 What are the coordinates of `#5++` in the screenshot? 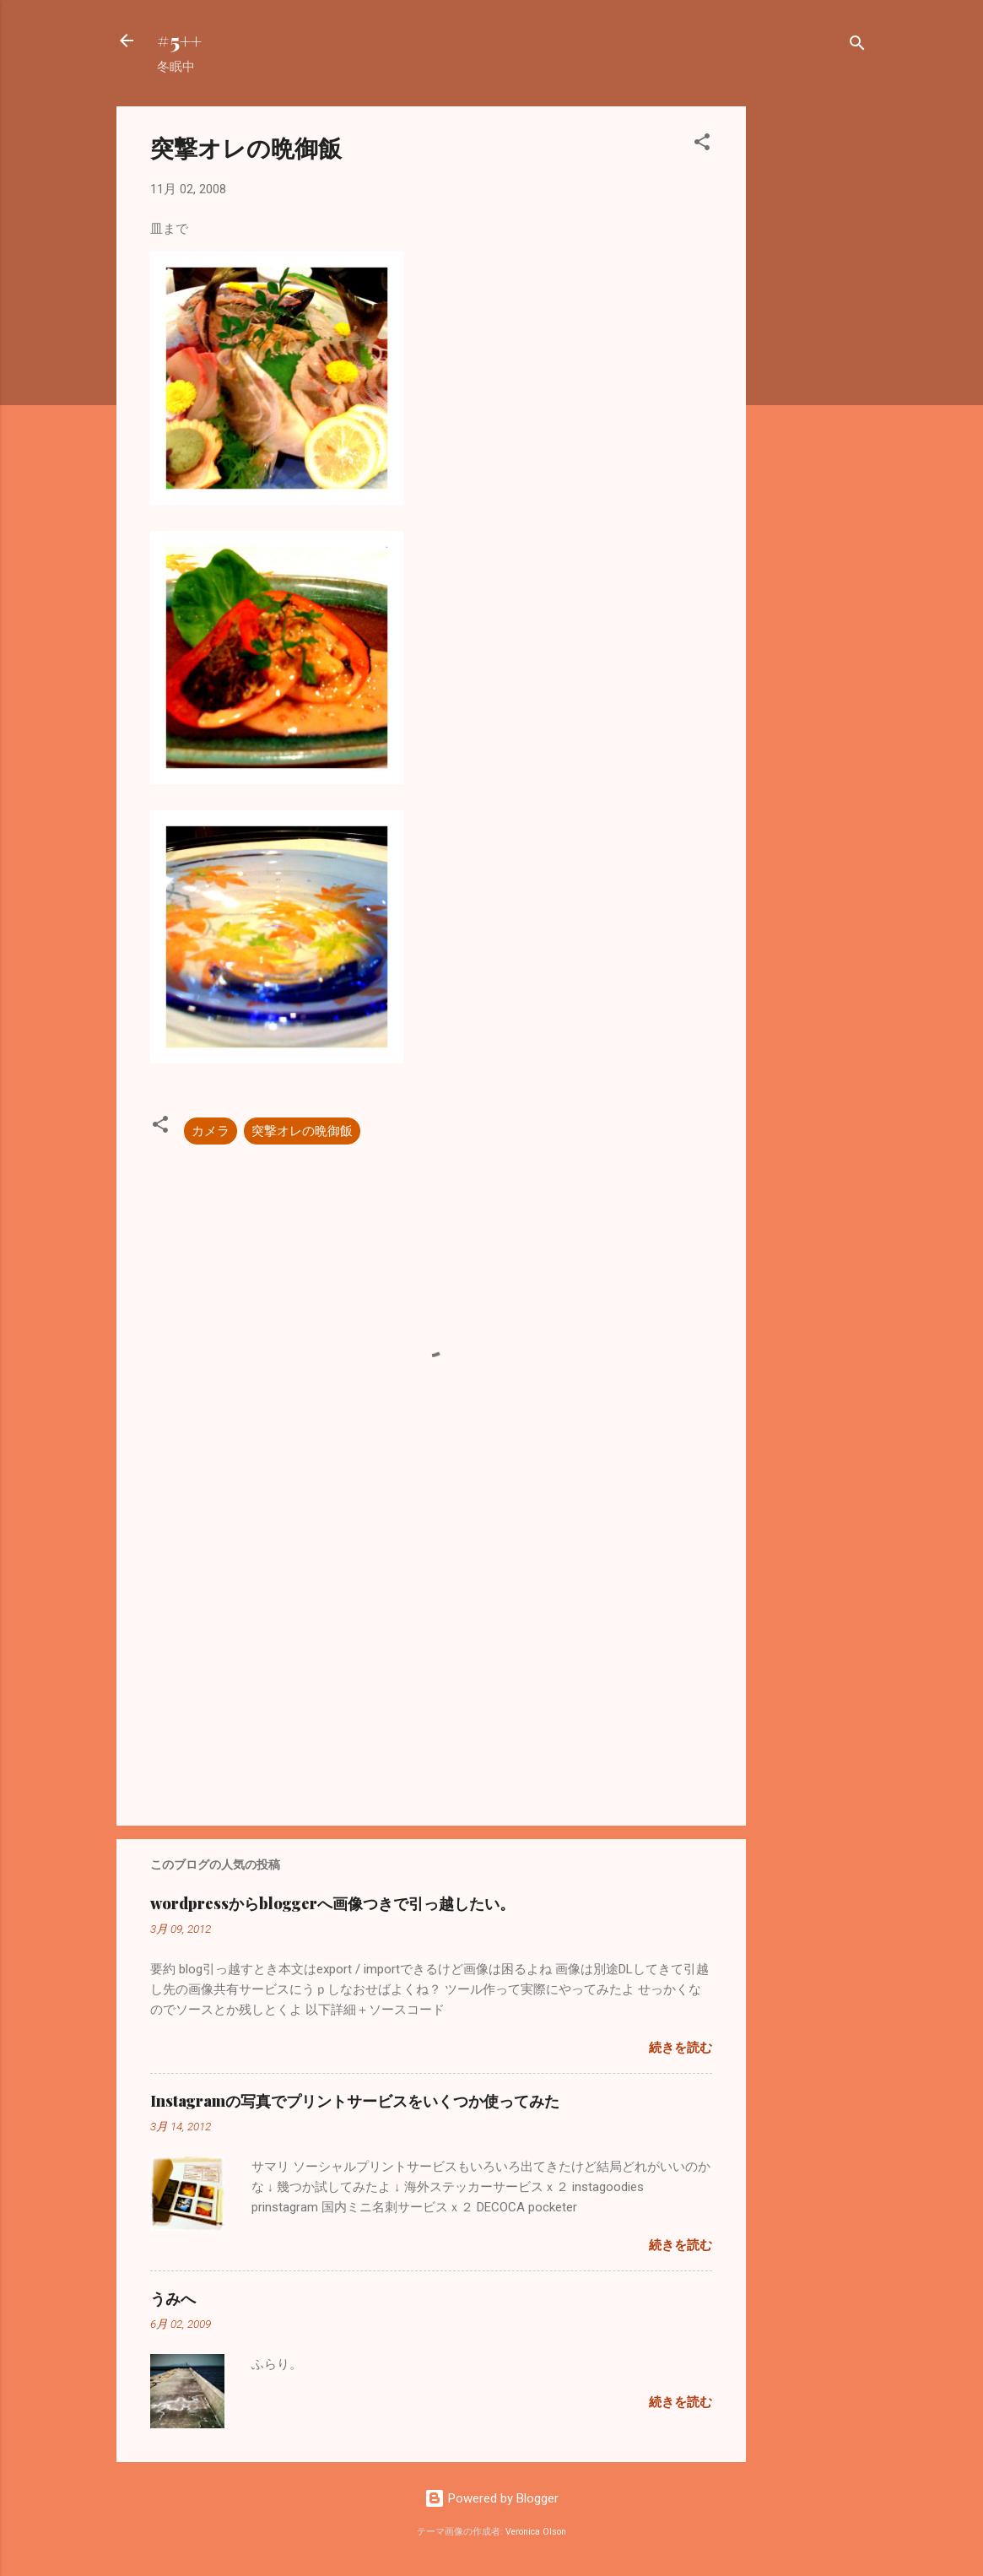 It's located at (179, 40).